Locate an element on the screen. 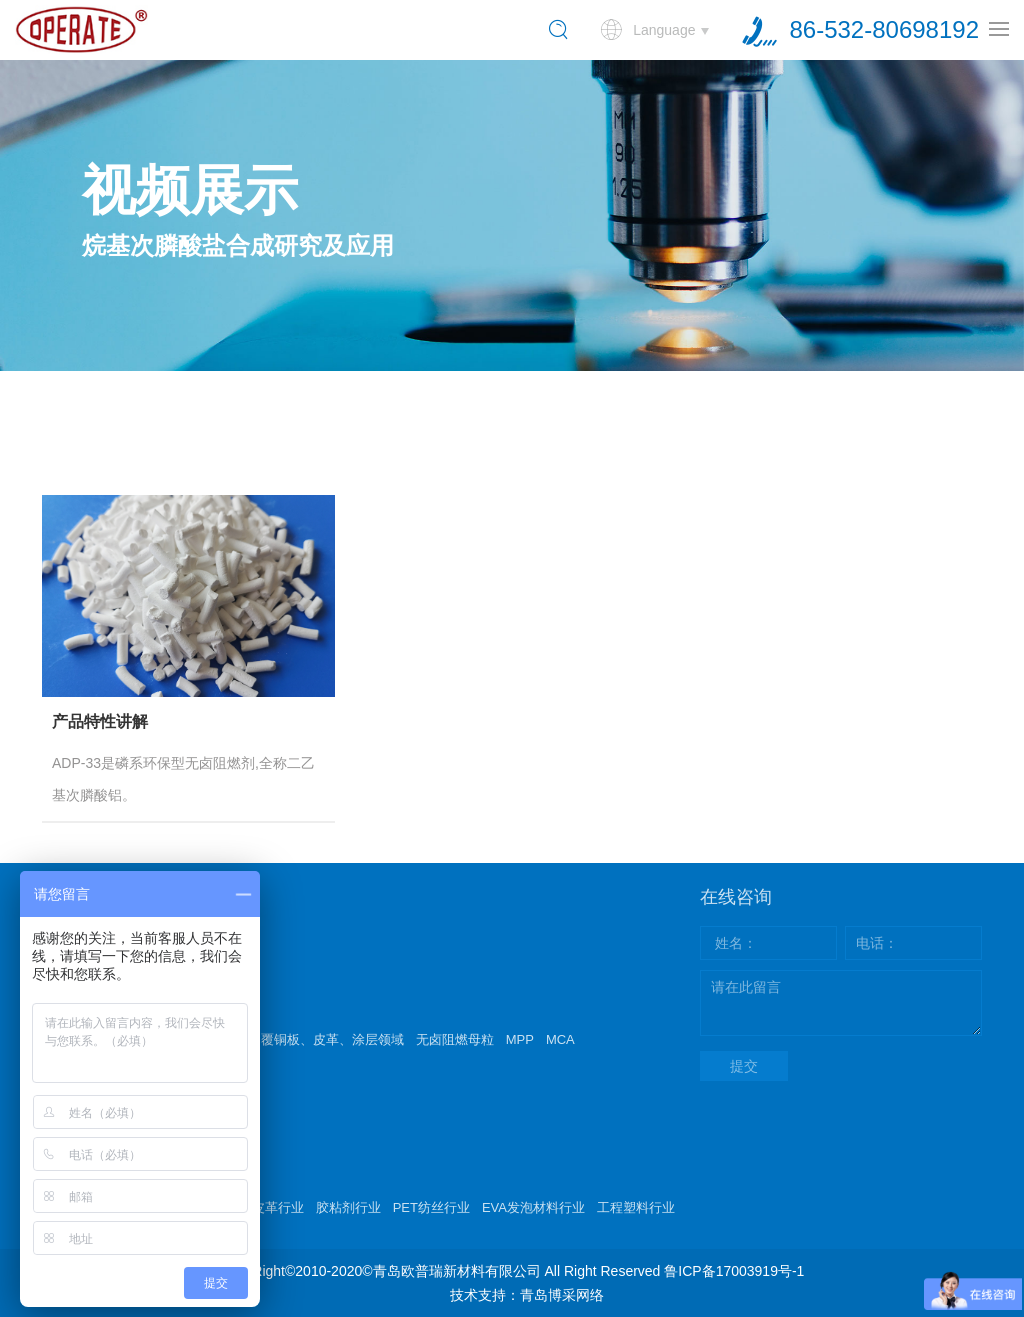 Image resolution: width=1024 pixels, height=1317 pixels. 无卤阻燃母粒 is located at coordinates (455, 1039).